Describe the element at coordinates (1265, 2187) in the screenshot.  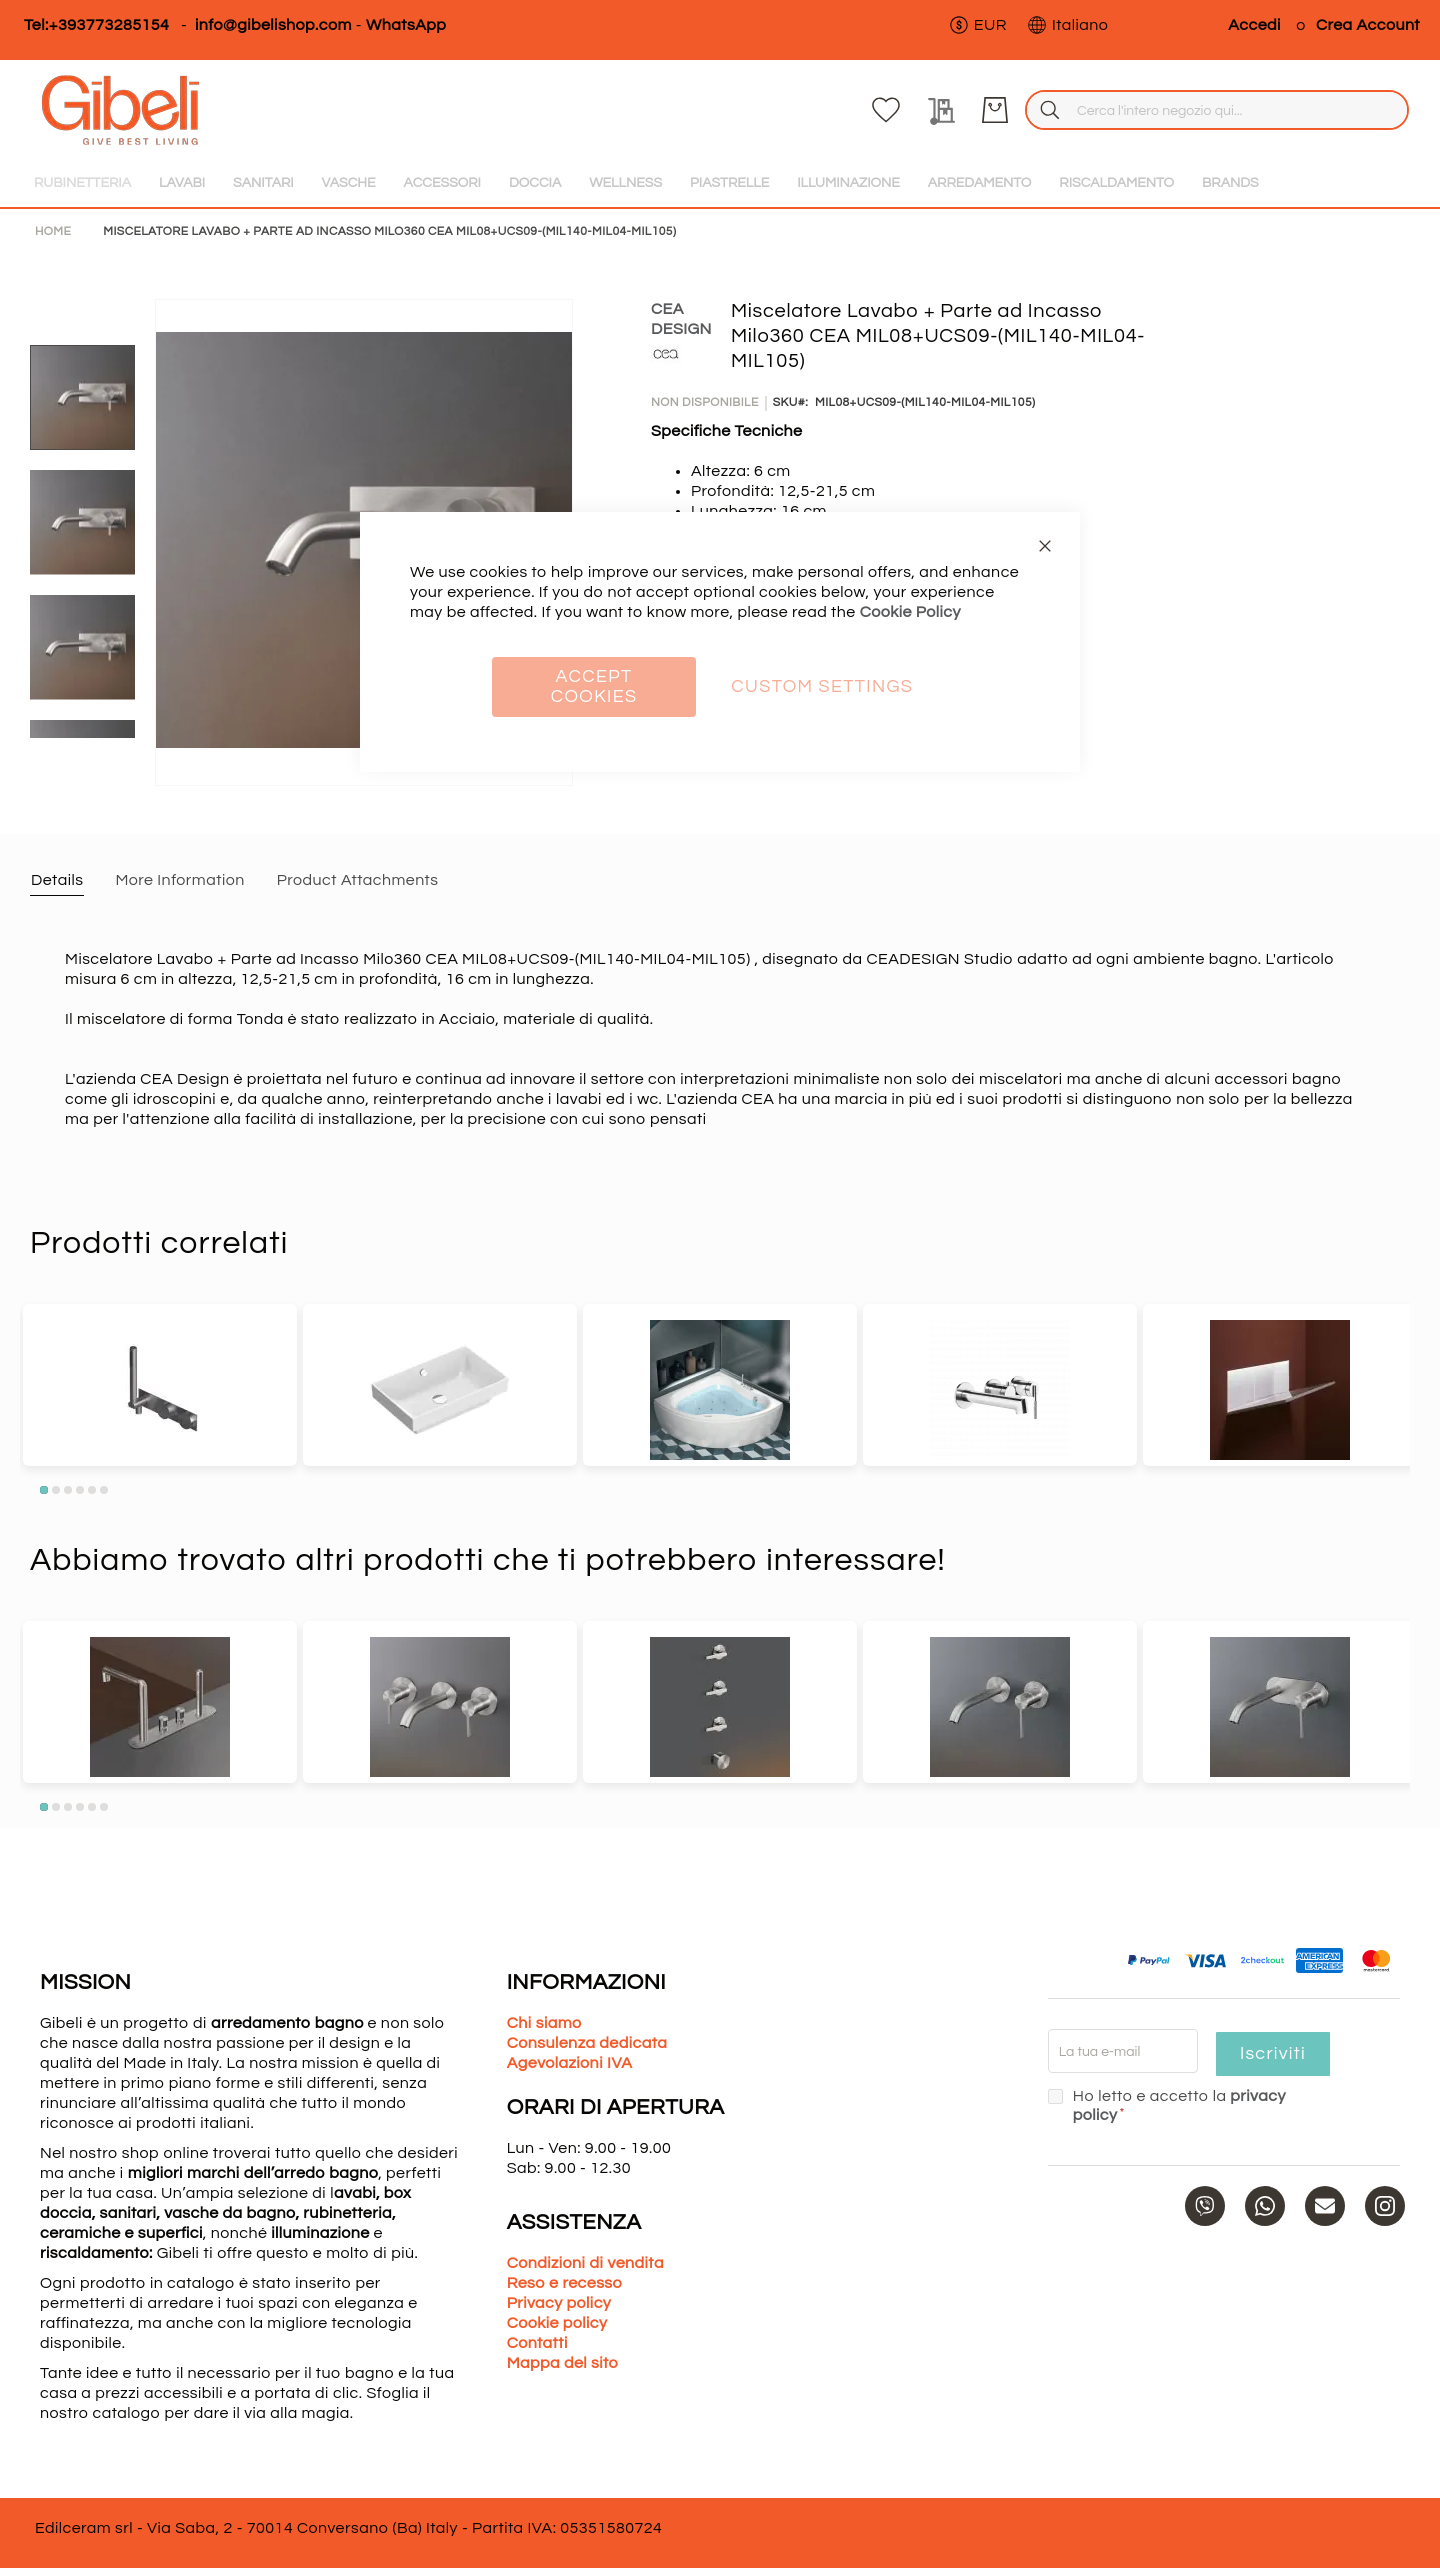
I see `[WhatsApp]` at that location.